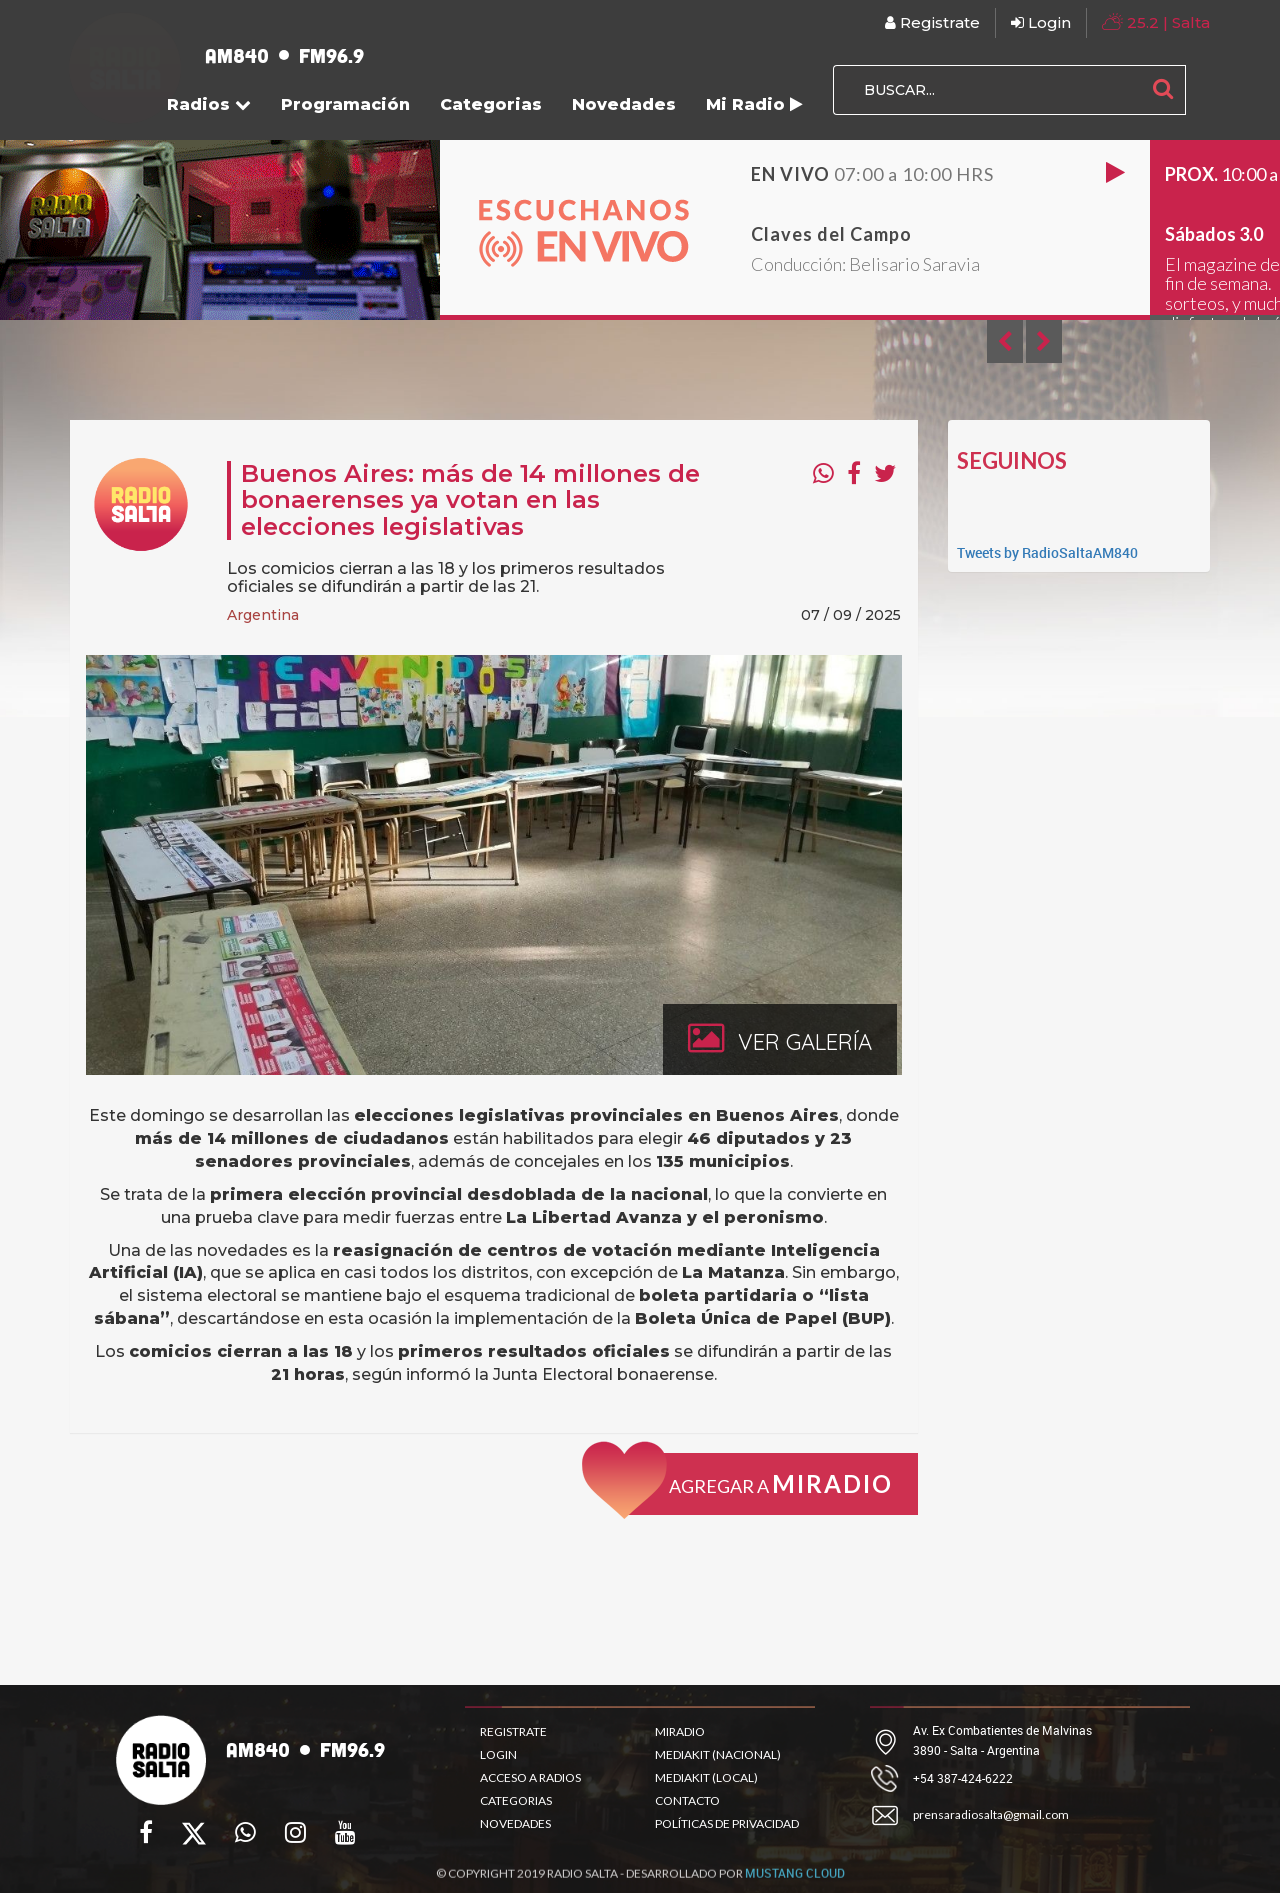  What do you see at coordinates (754, 104) in the screenshot?
I see `Mi Radio` at bounding box center [754, 104].